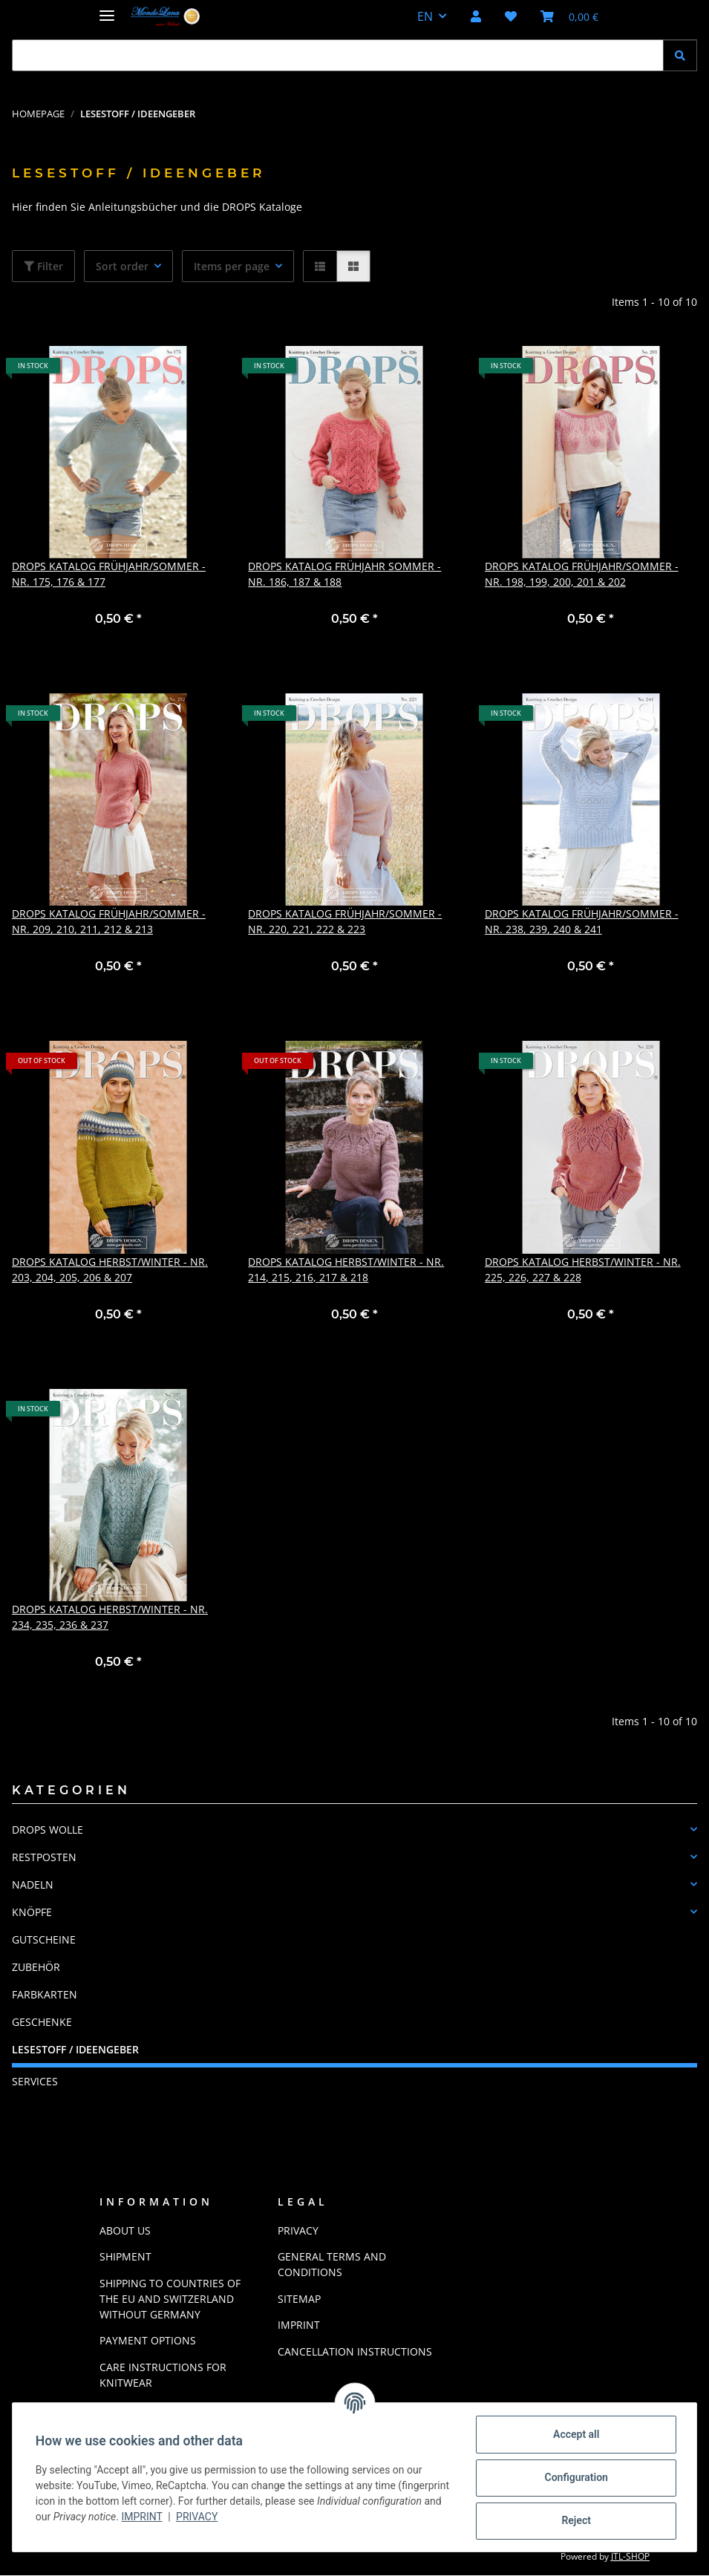 This screenshot has height=2576, width=709. Describe the element at coordinates (582, 921) in the screenshot. I see `Drops Katalog Frühjahr/Sommer - Nr. 238, 239, 240 & 241` at that location.